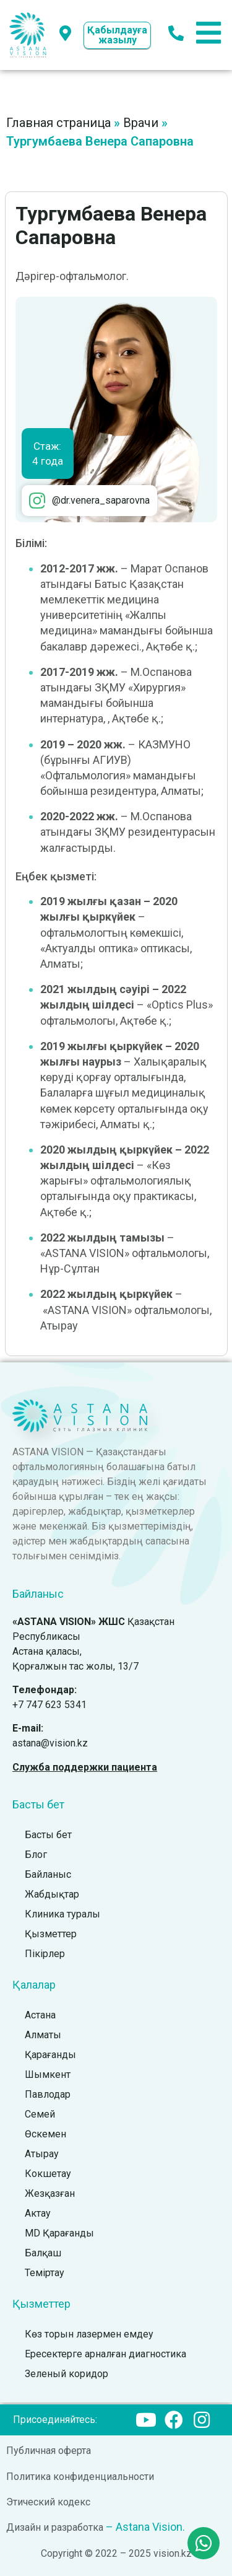  What do you see at coordinates (40, 2114) in the screenshot?
I see `Семей` at bounding box center [40, 2114].